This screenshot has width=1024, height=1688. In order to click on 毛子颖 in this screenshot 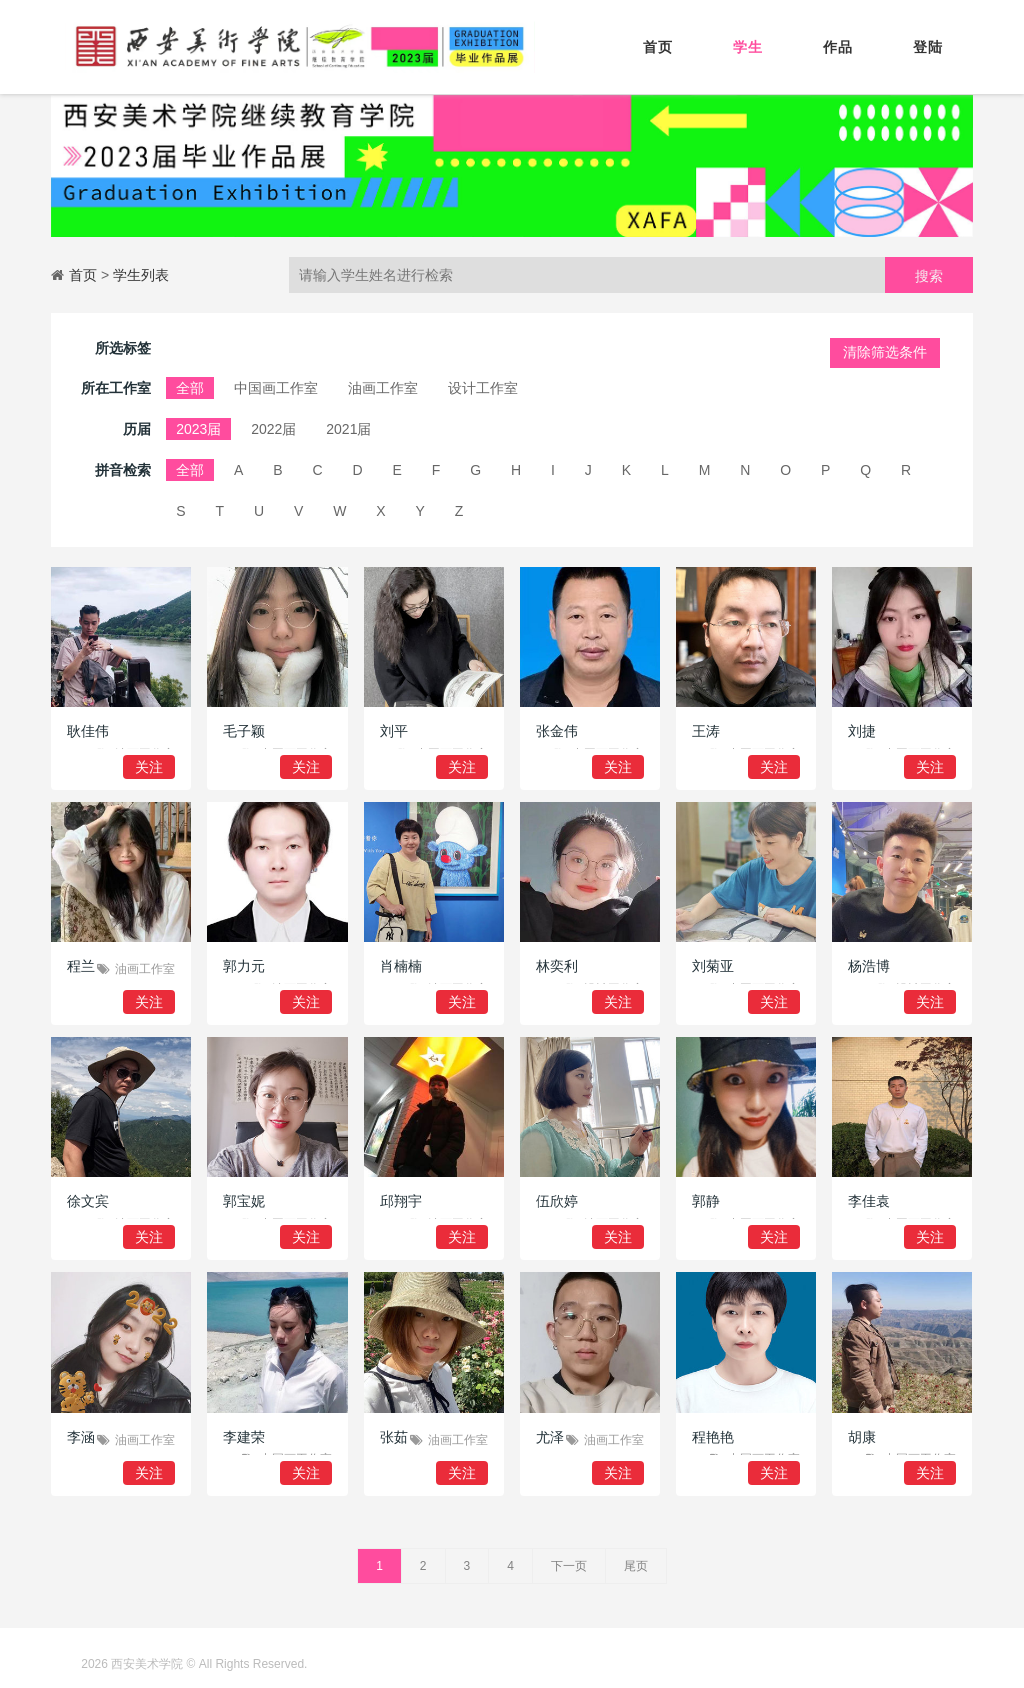, I will do `click(244, 731)`.